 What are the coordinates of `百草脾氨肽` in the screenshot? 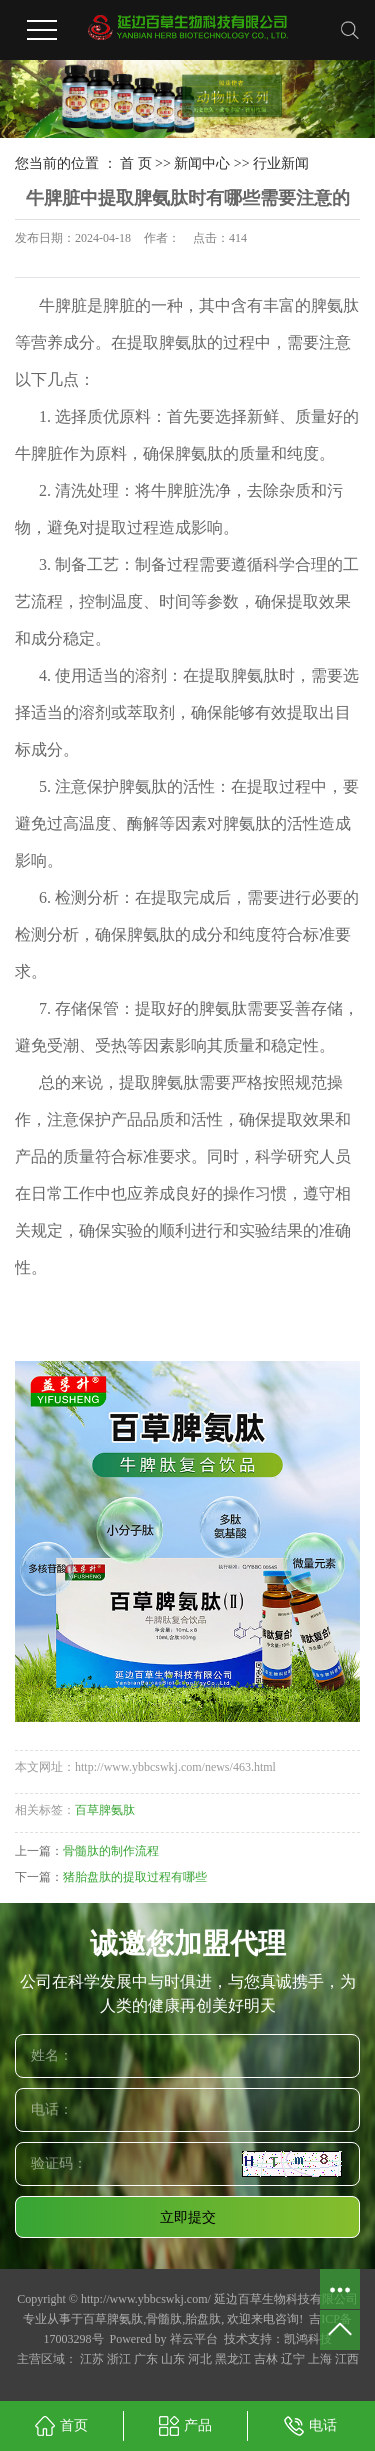 It's located at (105, 1810).